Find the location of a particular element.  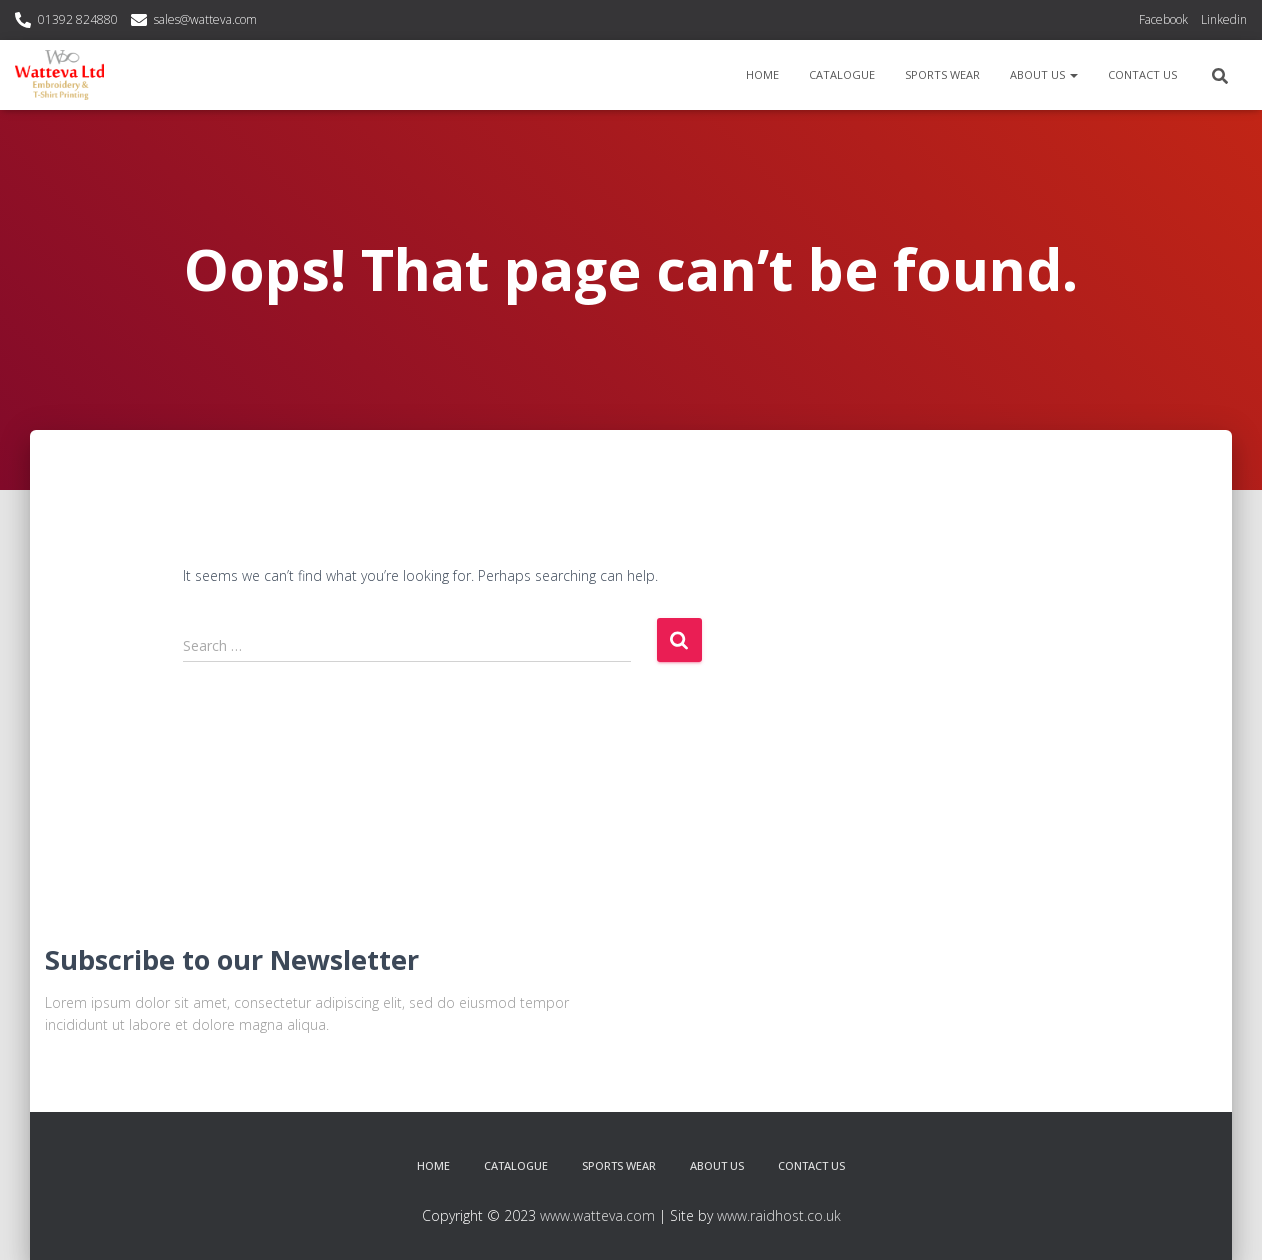

www.raidhost.co.uk is located at coordinates (779, 1215).